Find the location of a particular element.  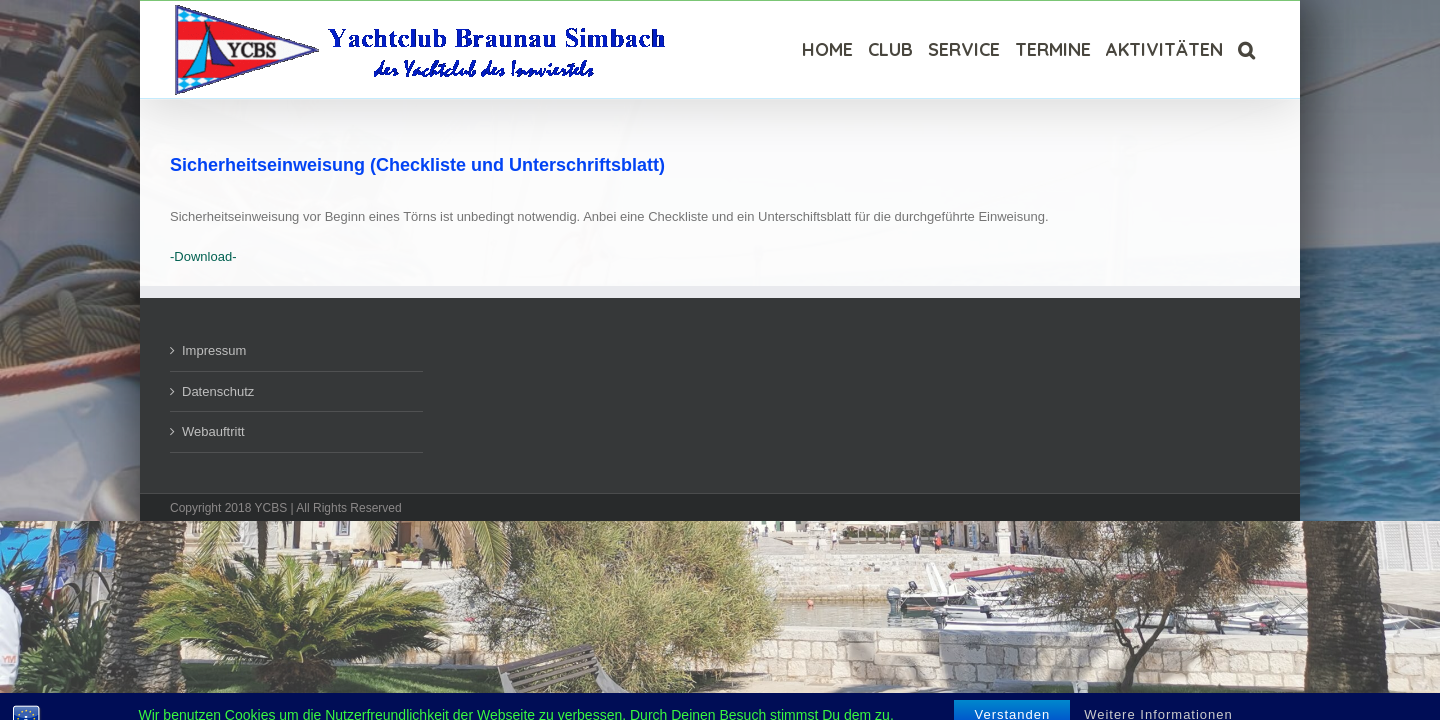

Impressum is located at coordinates (214, 350).